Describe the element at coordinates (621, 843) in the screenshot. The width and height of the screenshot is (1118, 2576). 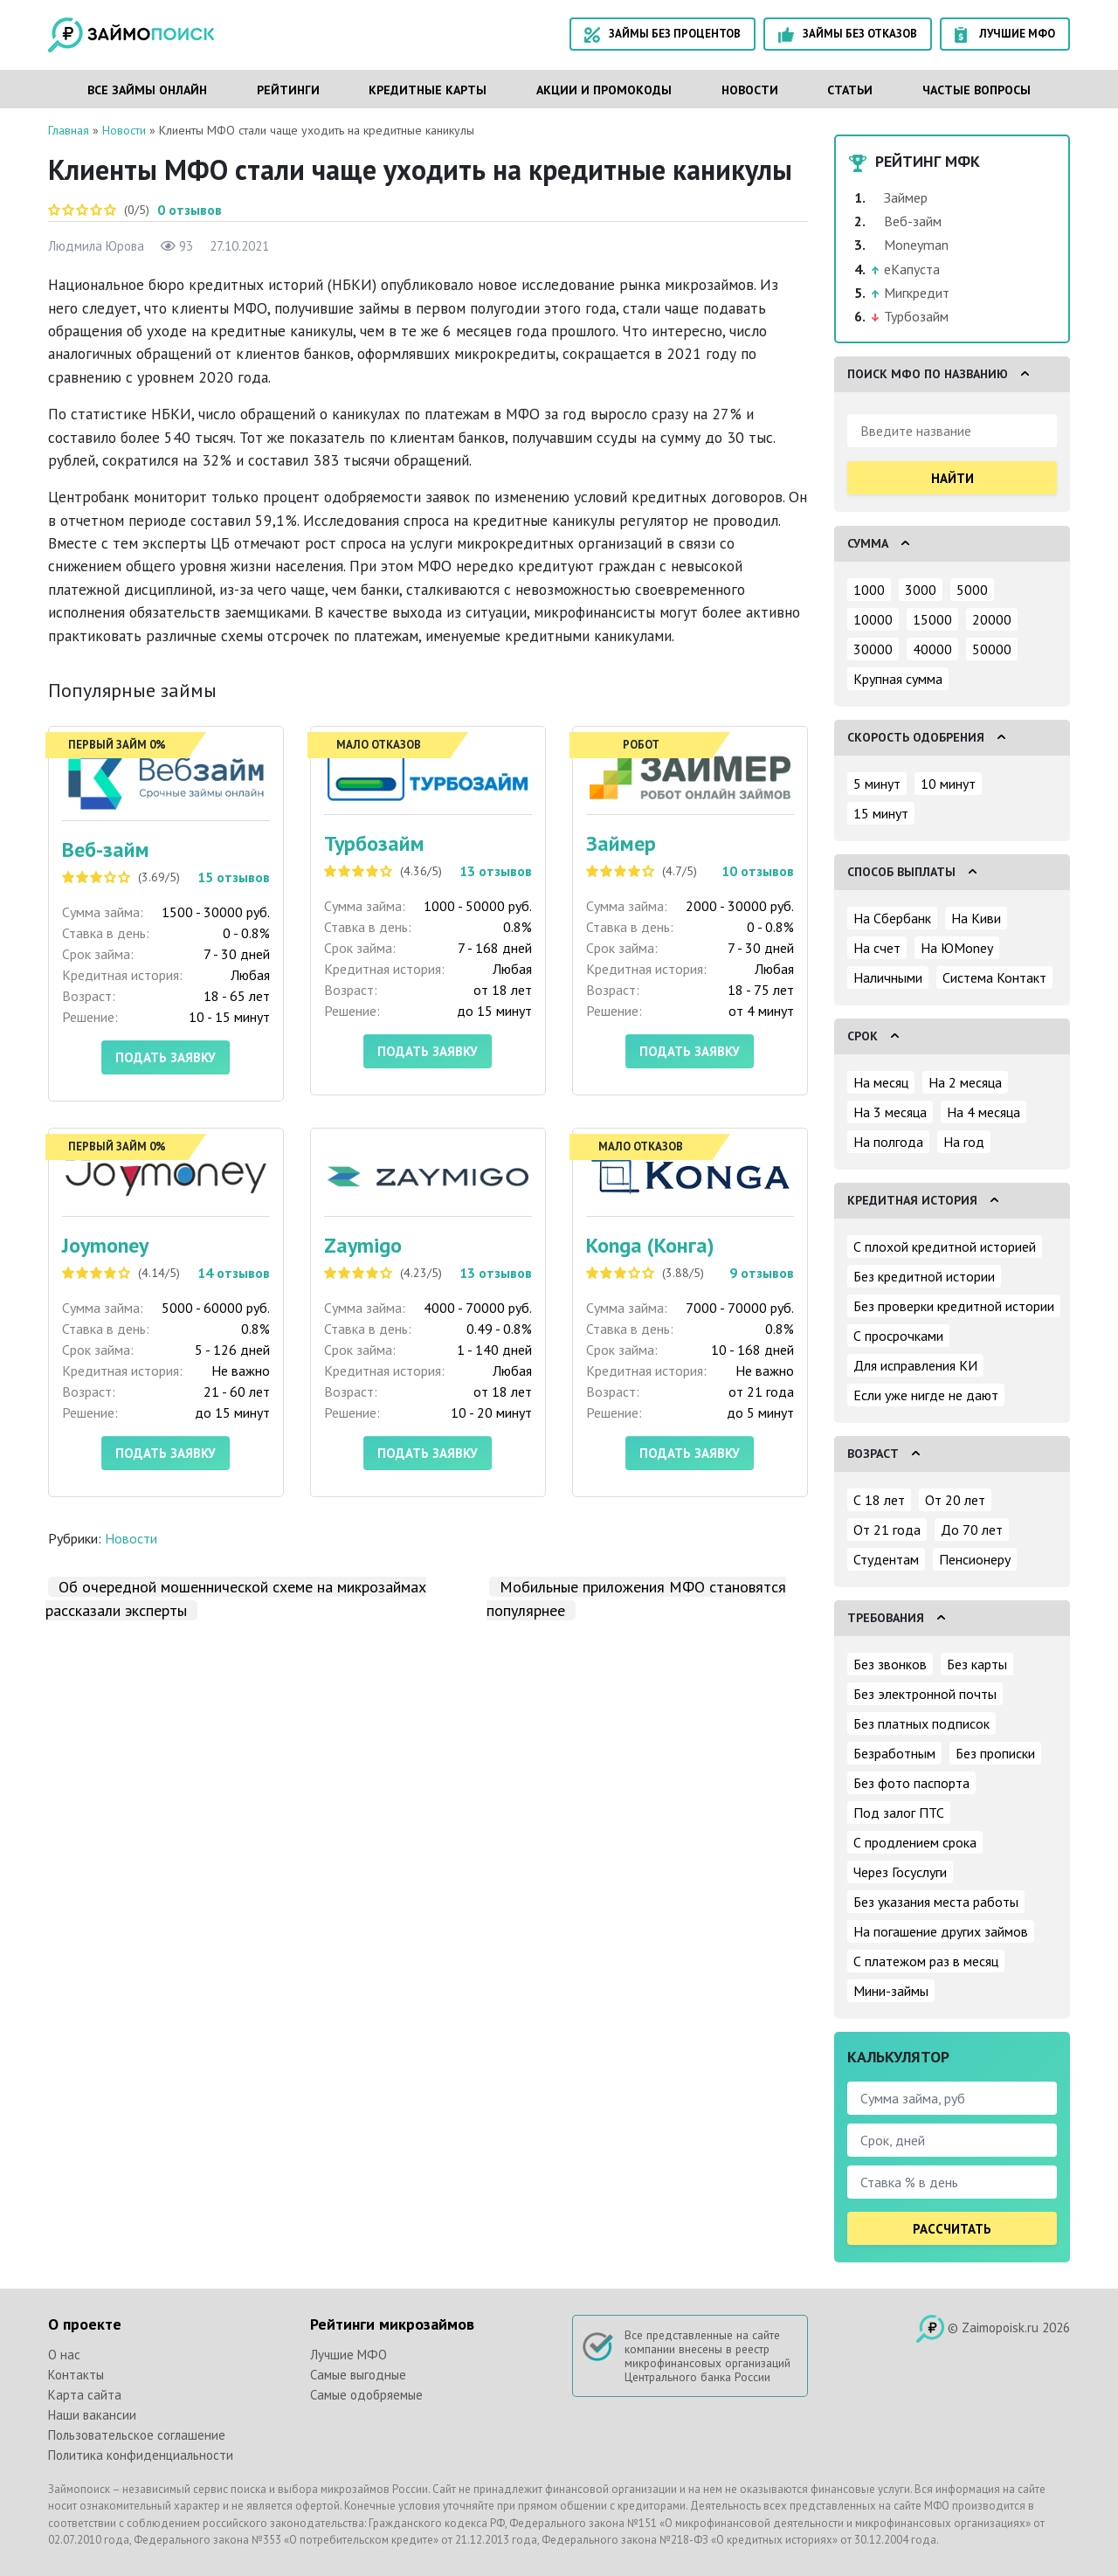
I see `Займер` at that location.